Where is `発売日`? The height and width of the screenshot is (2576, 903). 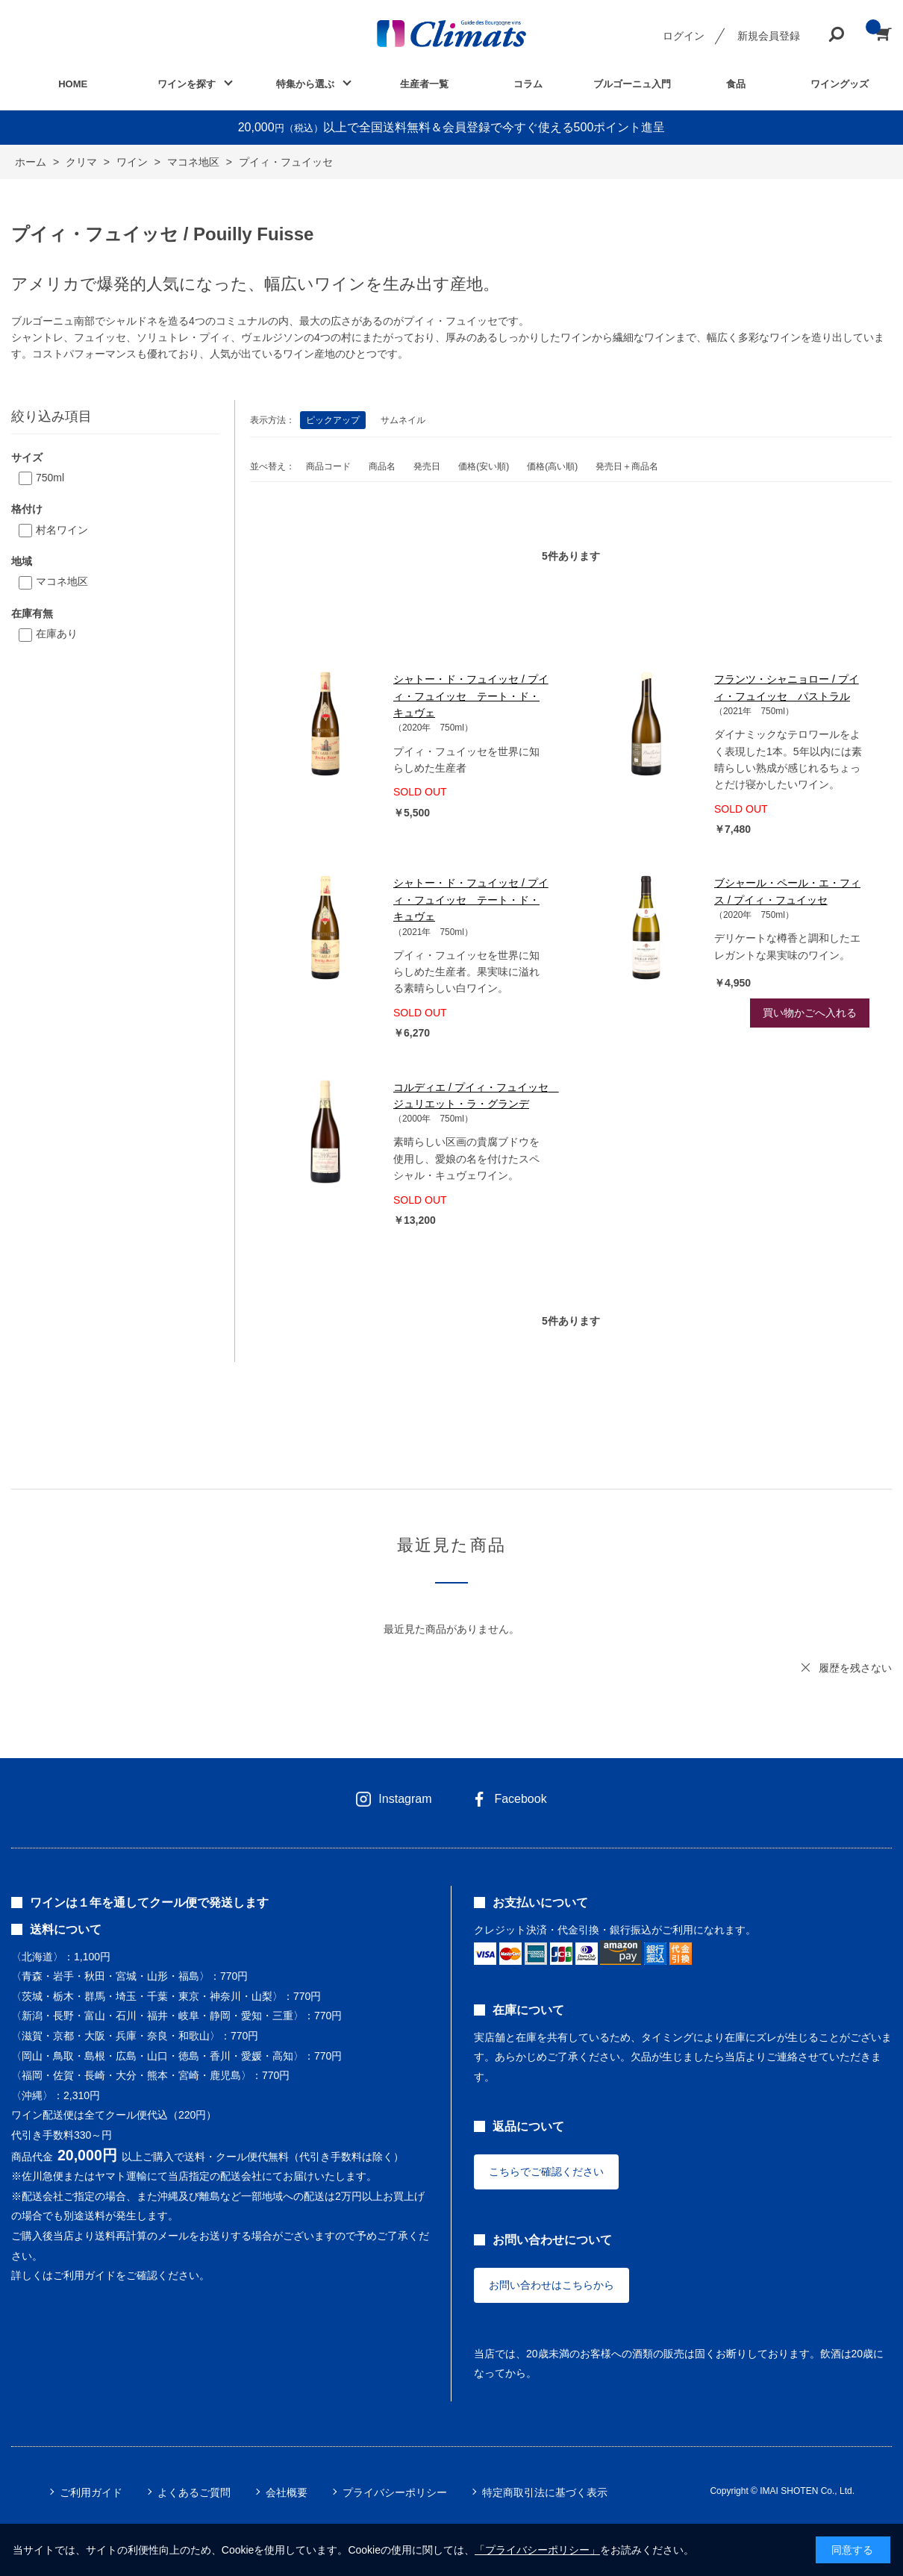
発売日 is located at coordinates (426, 466).